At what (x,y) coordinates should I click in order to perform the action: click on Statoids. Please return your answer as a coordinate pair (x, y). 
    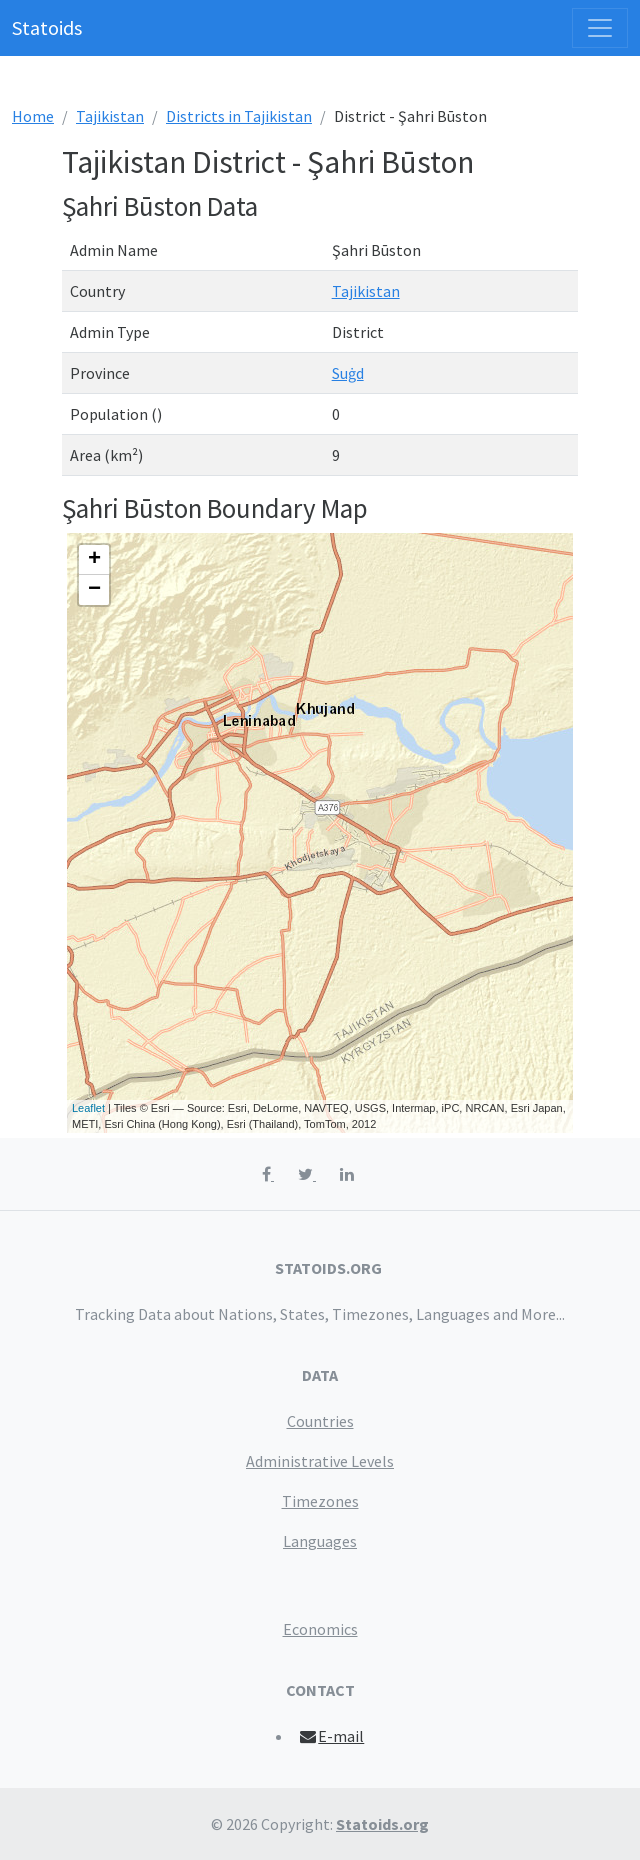
    Looking at the image, I should click on (47, 27).